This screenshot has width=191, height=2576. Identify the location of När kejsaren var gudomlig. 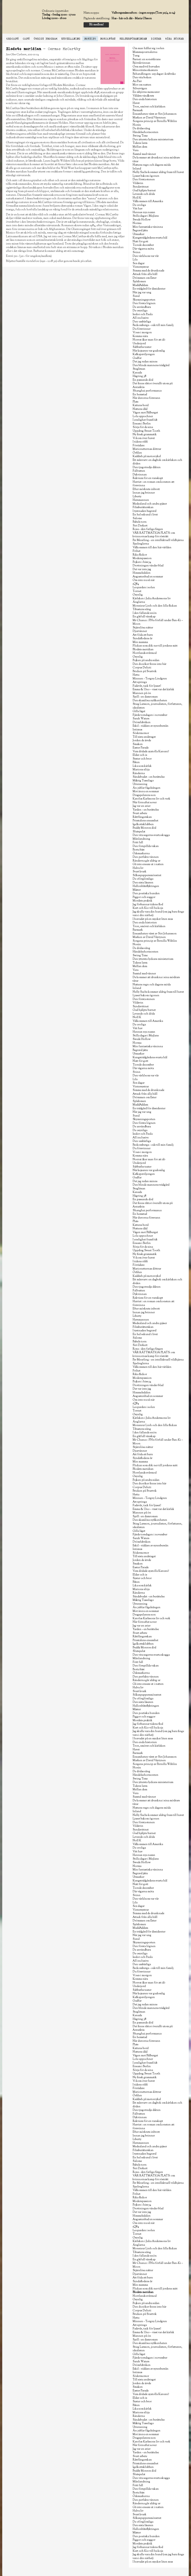
(149, 351).